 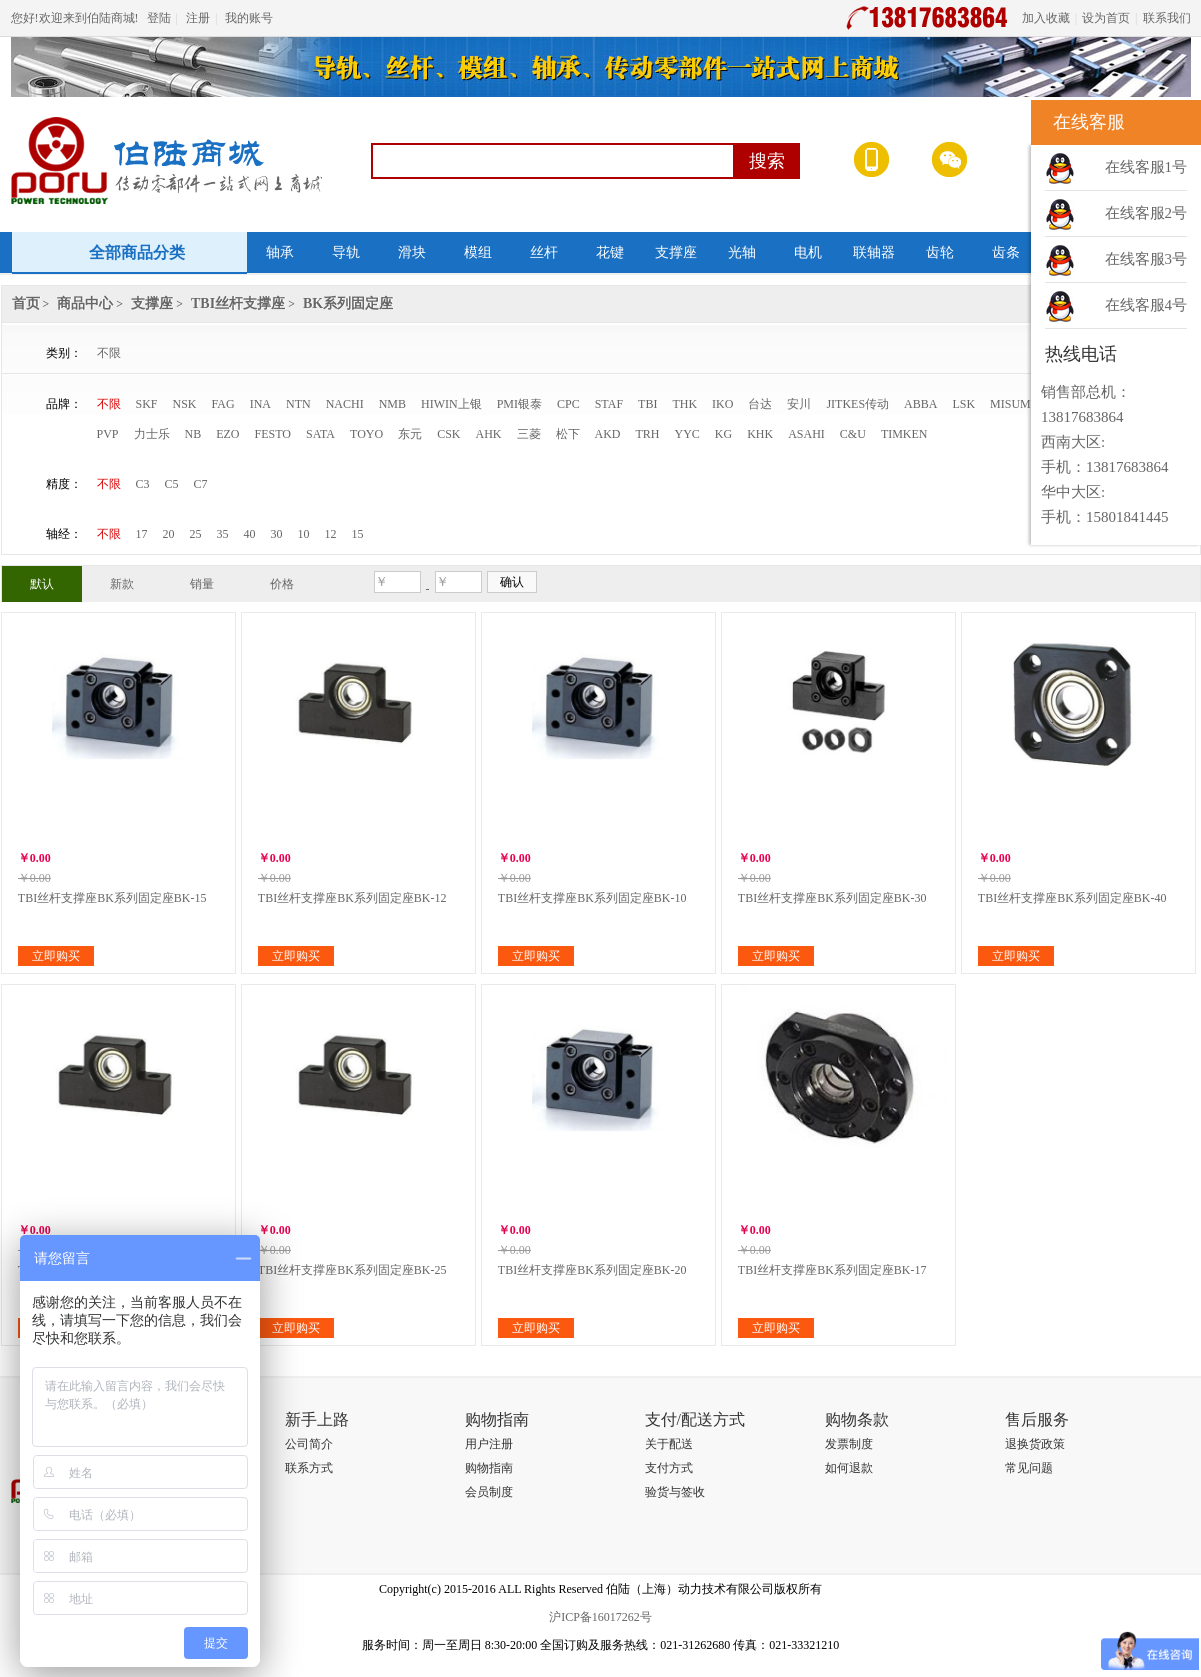 What do you see at coordinates (280, 252) in the screenshot?
I see `轴承` at bounding box center [280, 252].